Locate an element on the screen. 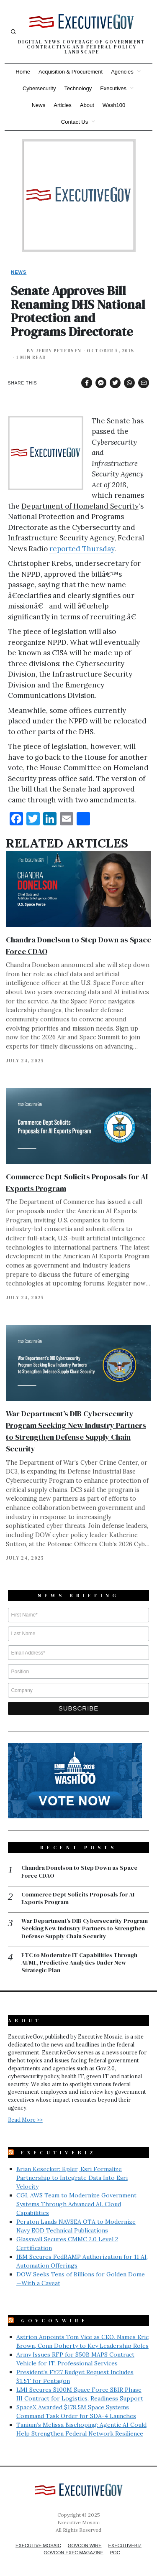 This screenshot has height=2576, width=157. GovCon Wire is located at coordinates (85, 2545).